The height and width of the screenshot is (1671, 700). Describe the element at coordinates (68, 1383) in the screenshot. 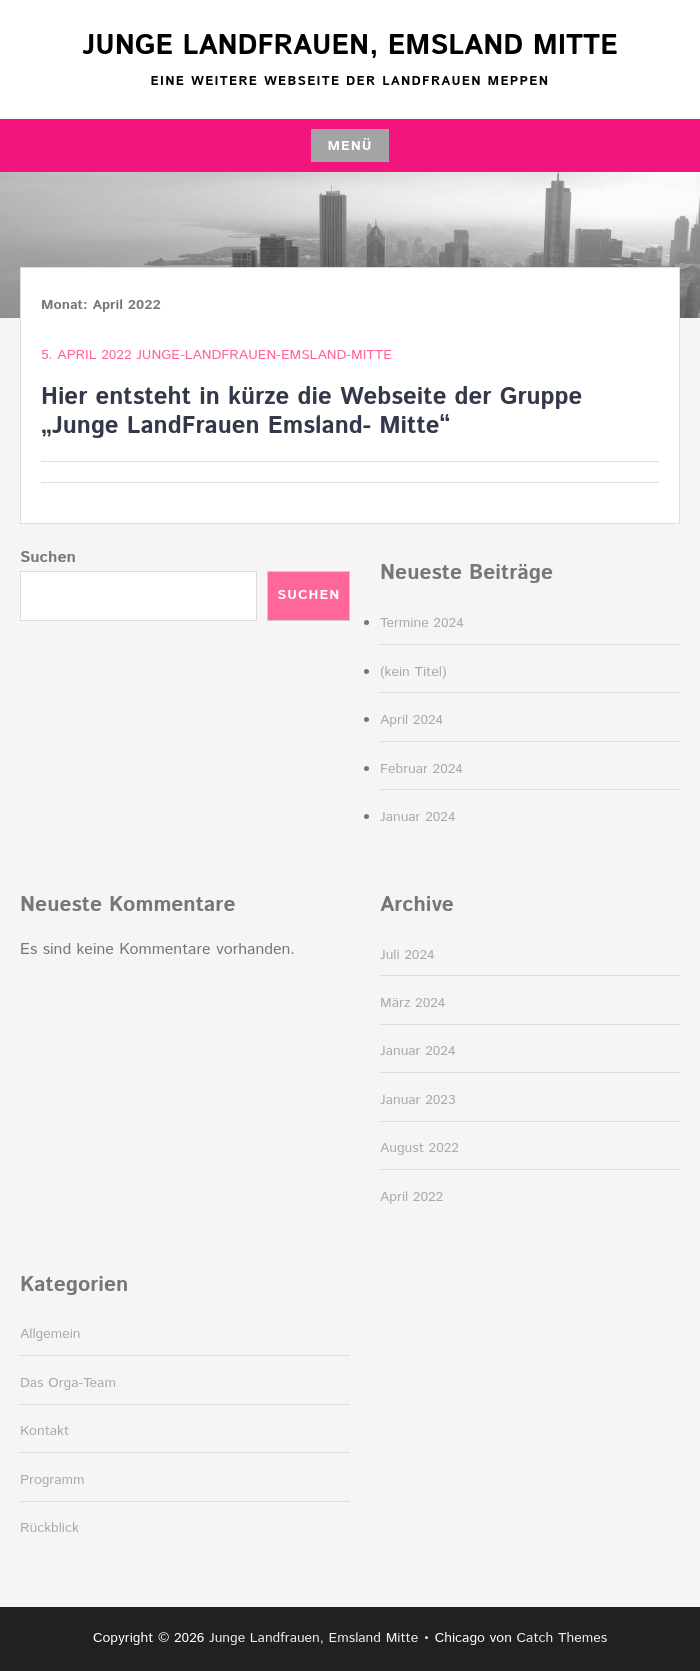

I see `Das Orga-Team` at that location.